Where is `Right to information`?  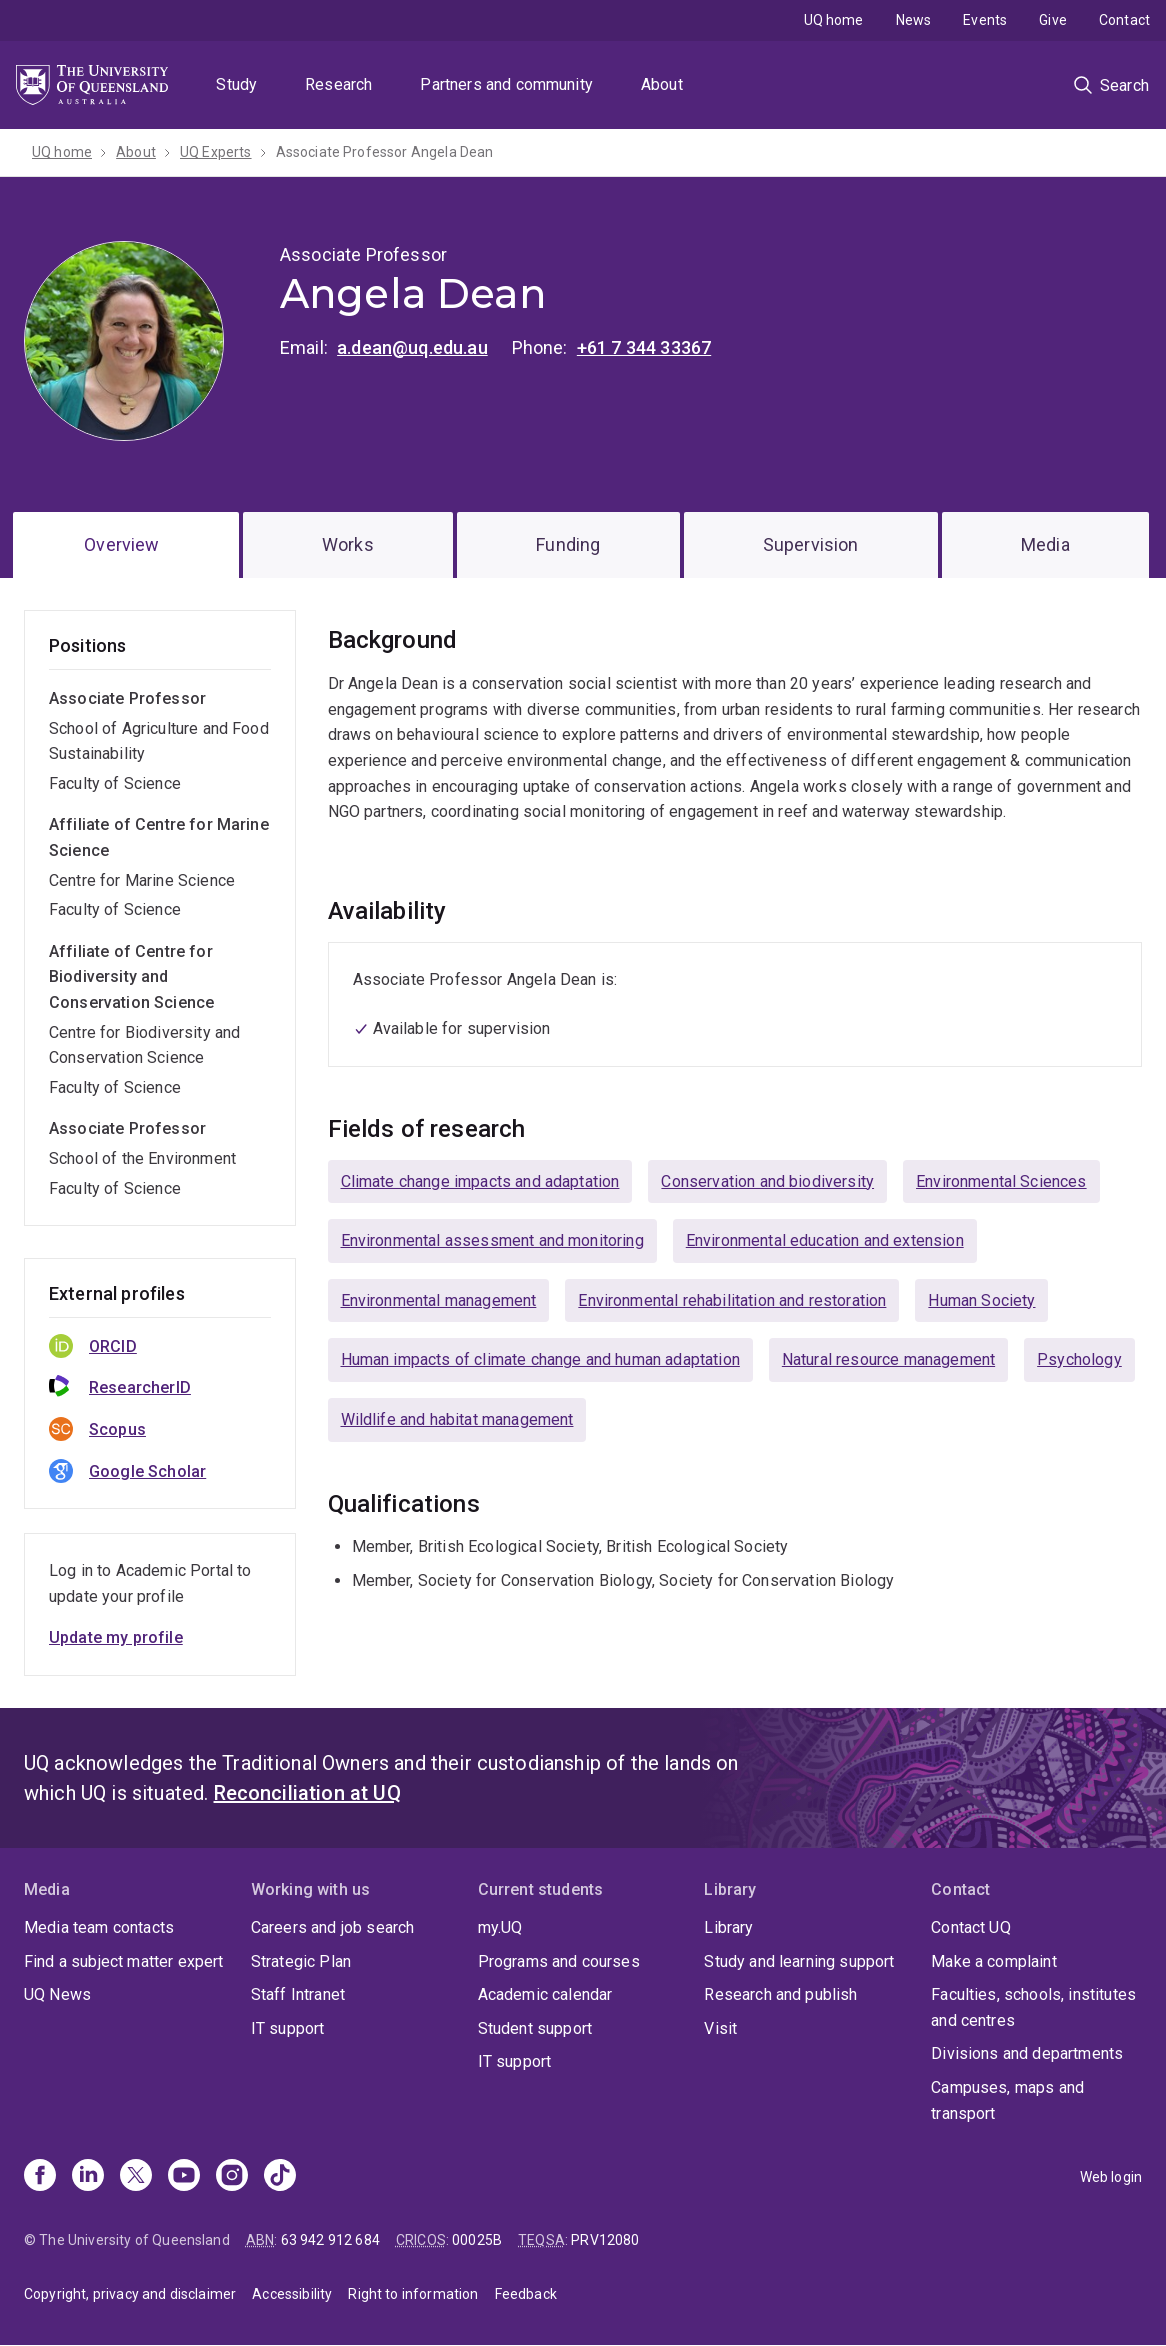
Right to information is located at coordinates (413, 2294).